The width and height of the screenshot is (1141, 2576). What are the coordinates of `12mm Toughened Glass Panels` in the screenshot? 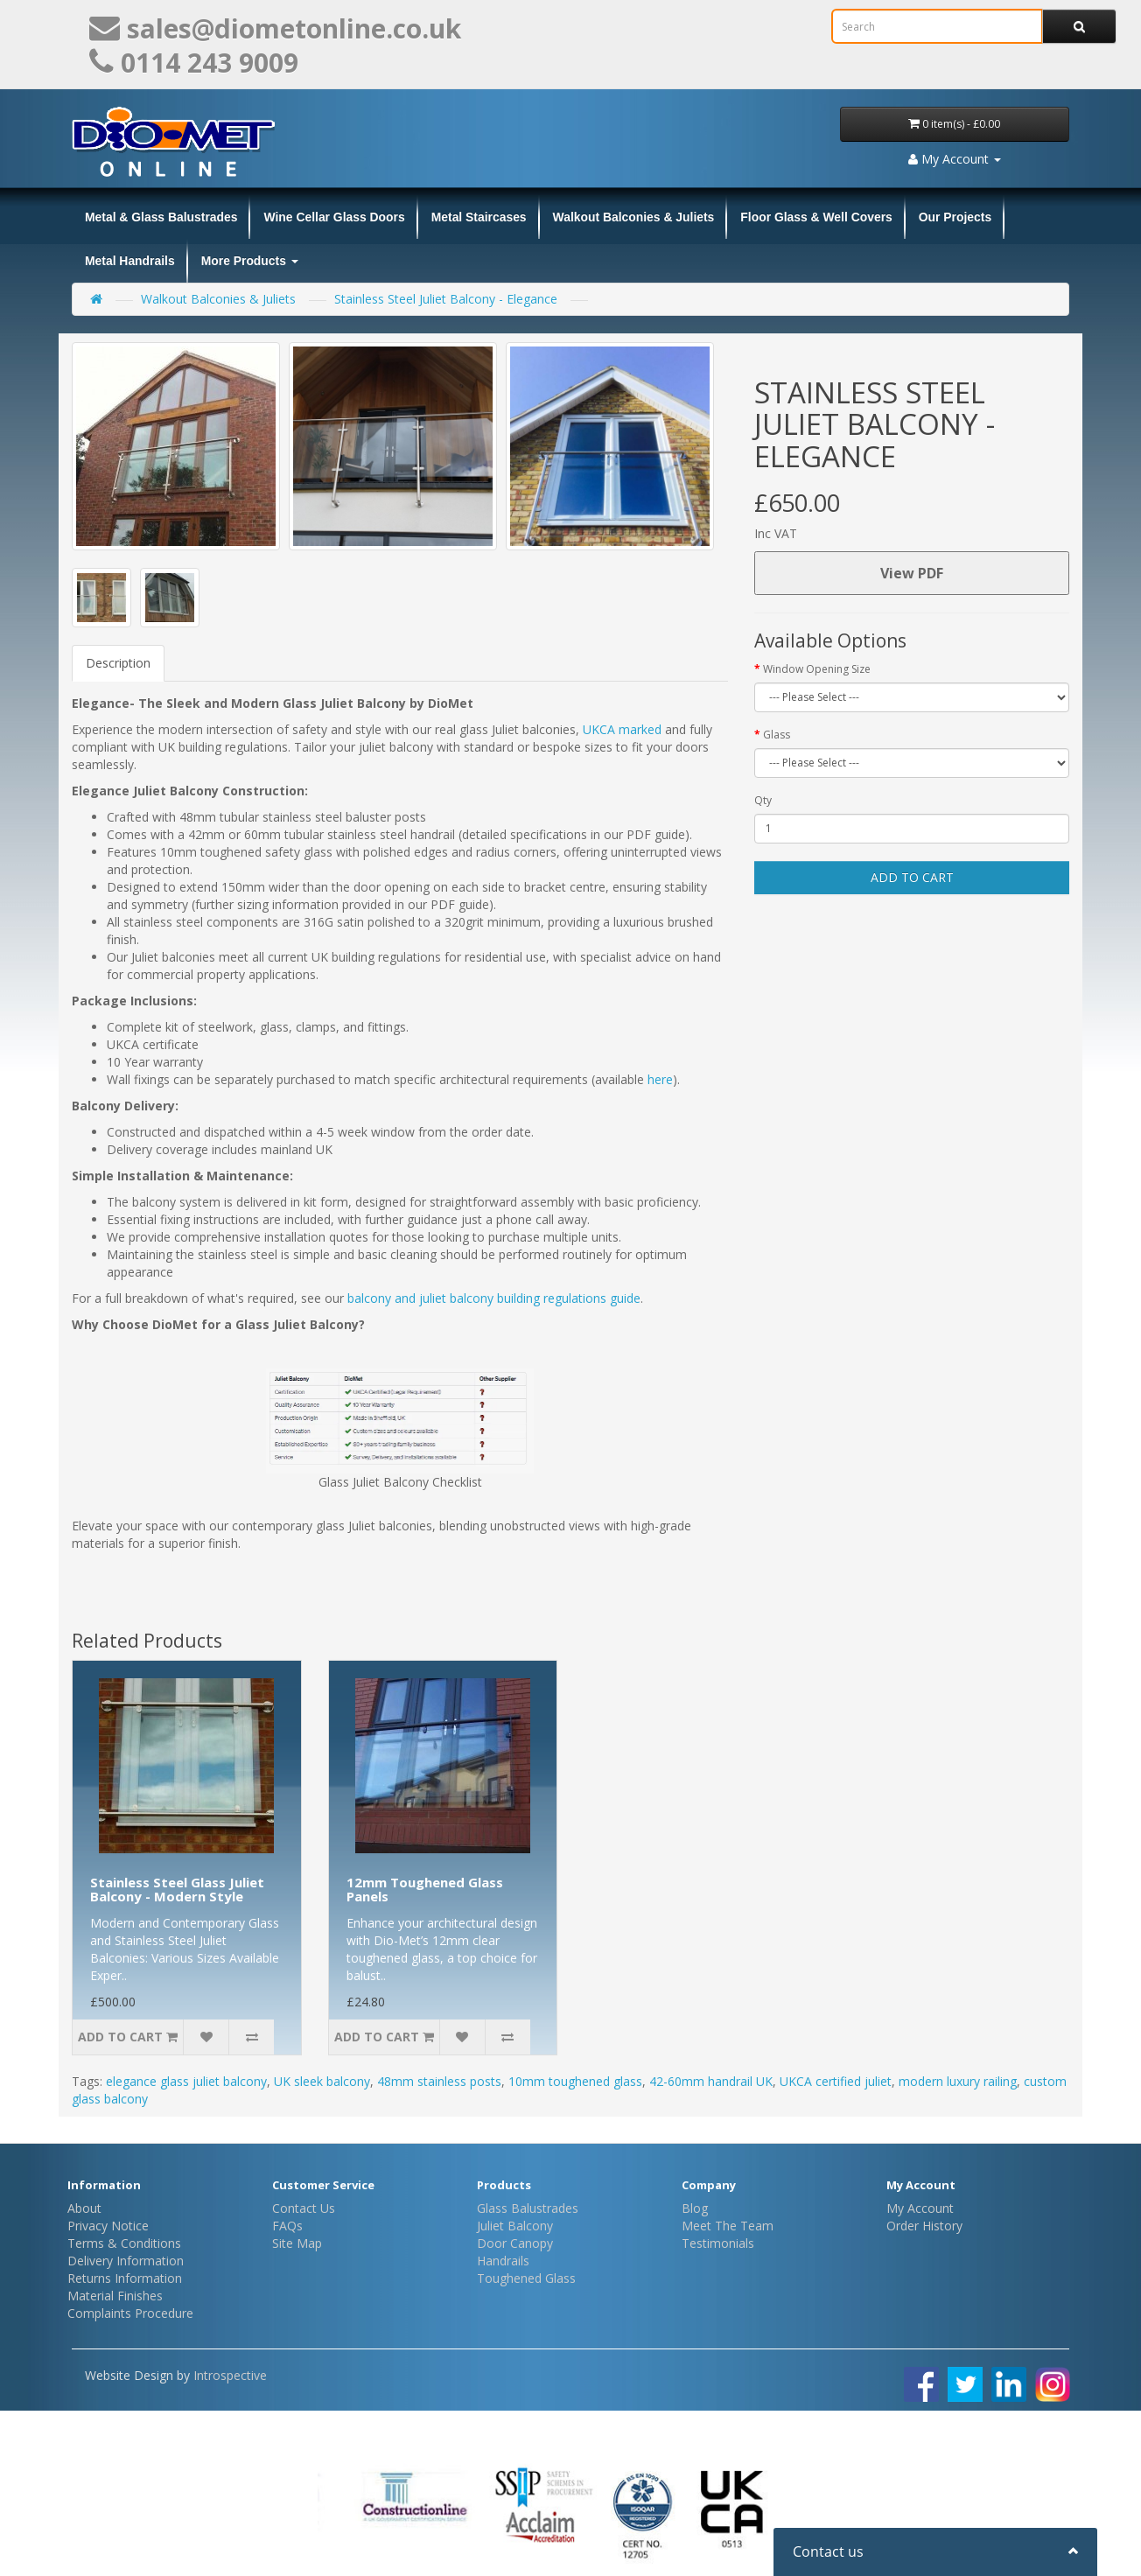 It's located at (424, 1889).